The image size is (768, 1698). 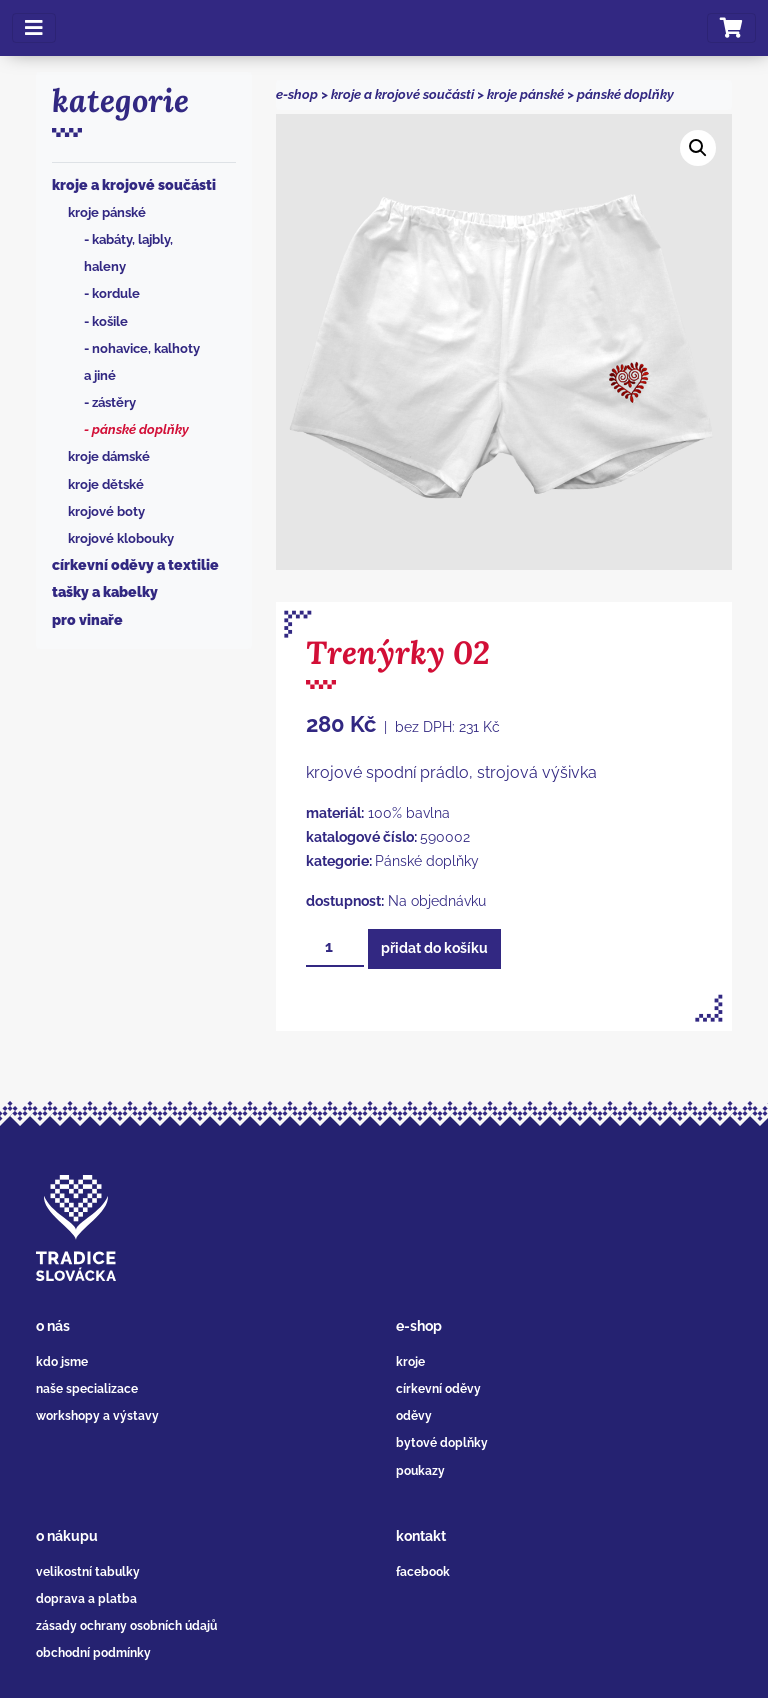 What do you see at coordinates (93, 1653) in the screenshot?
I see `obchodní podmínky` at bounding box center [93, 1653].